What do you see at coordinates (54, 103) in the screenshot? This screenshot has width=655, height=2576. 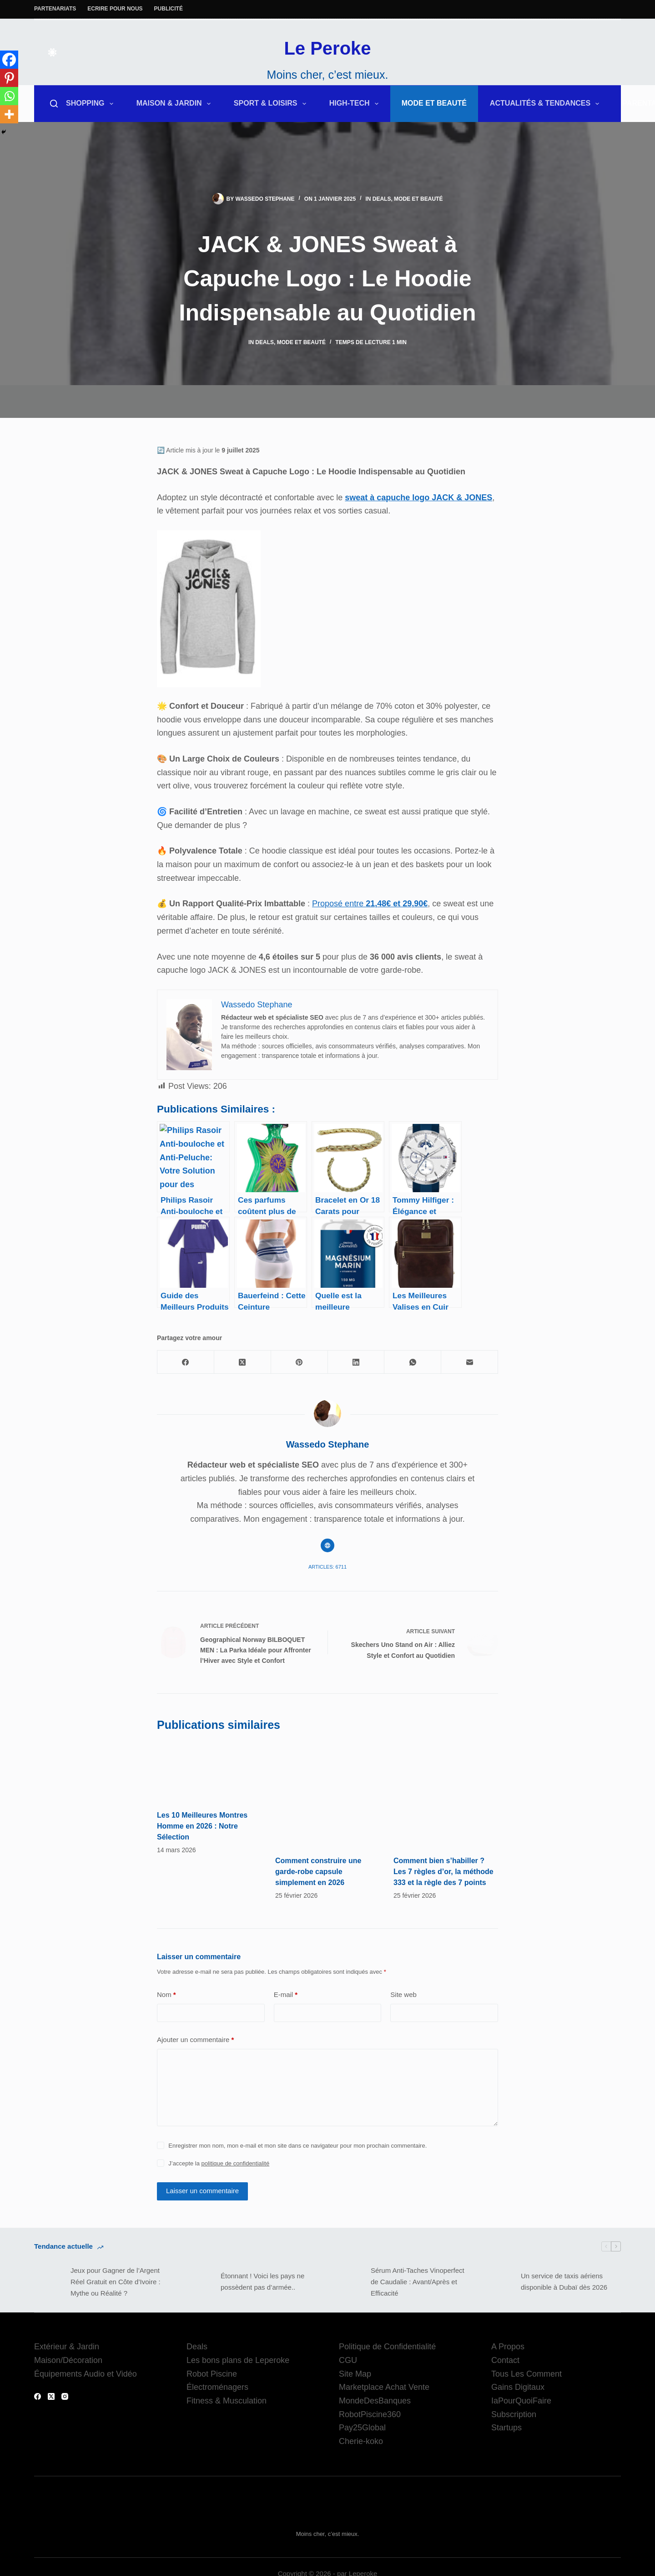 I see `[Rechercher]` at bounding box center [54, 103].